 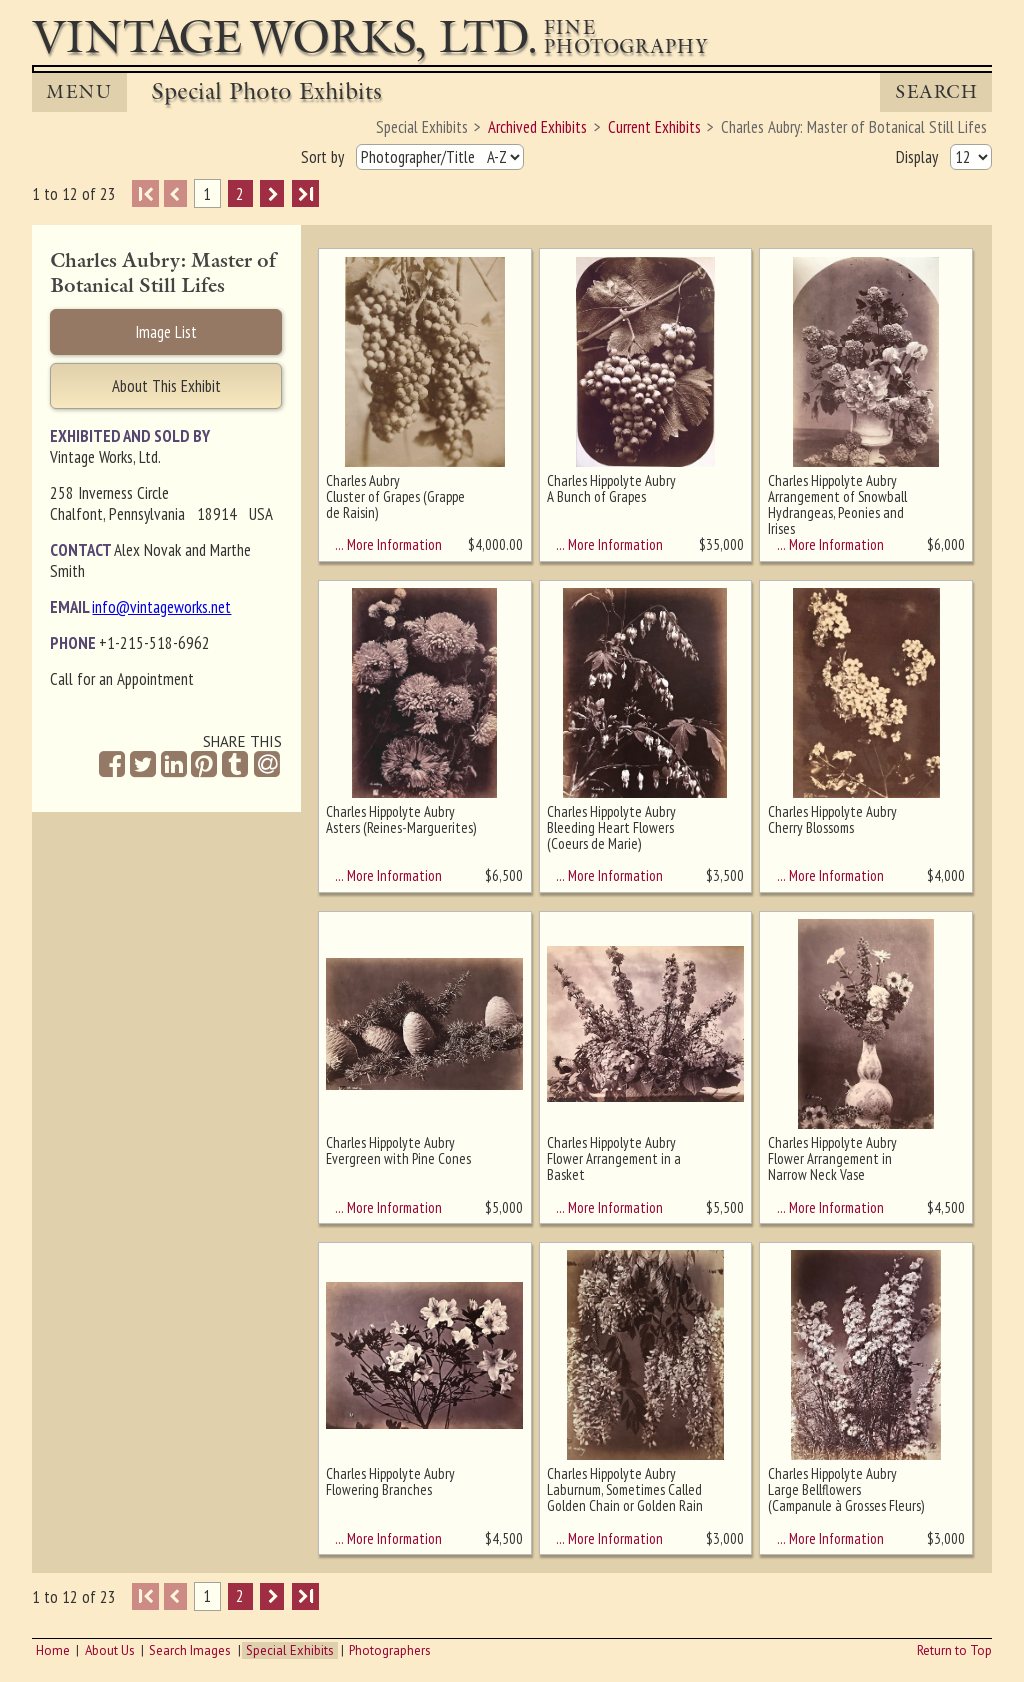 What do you see at coordinates (204, 764) in the screenshot?
I see `[Share on Pinterest]` at bounding box center [204, 764].